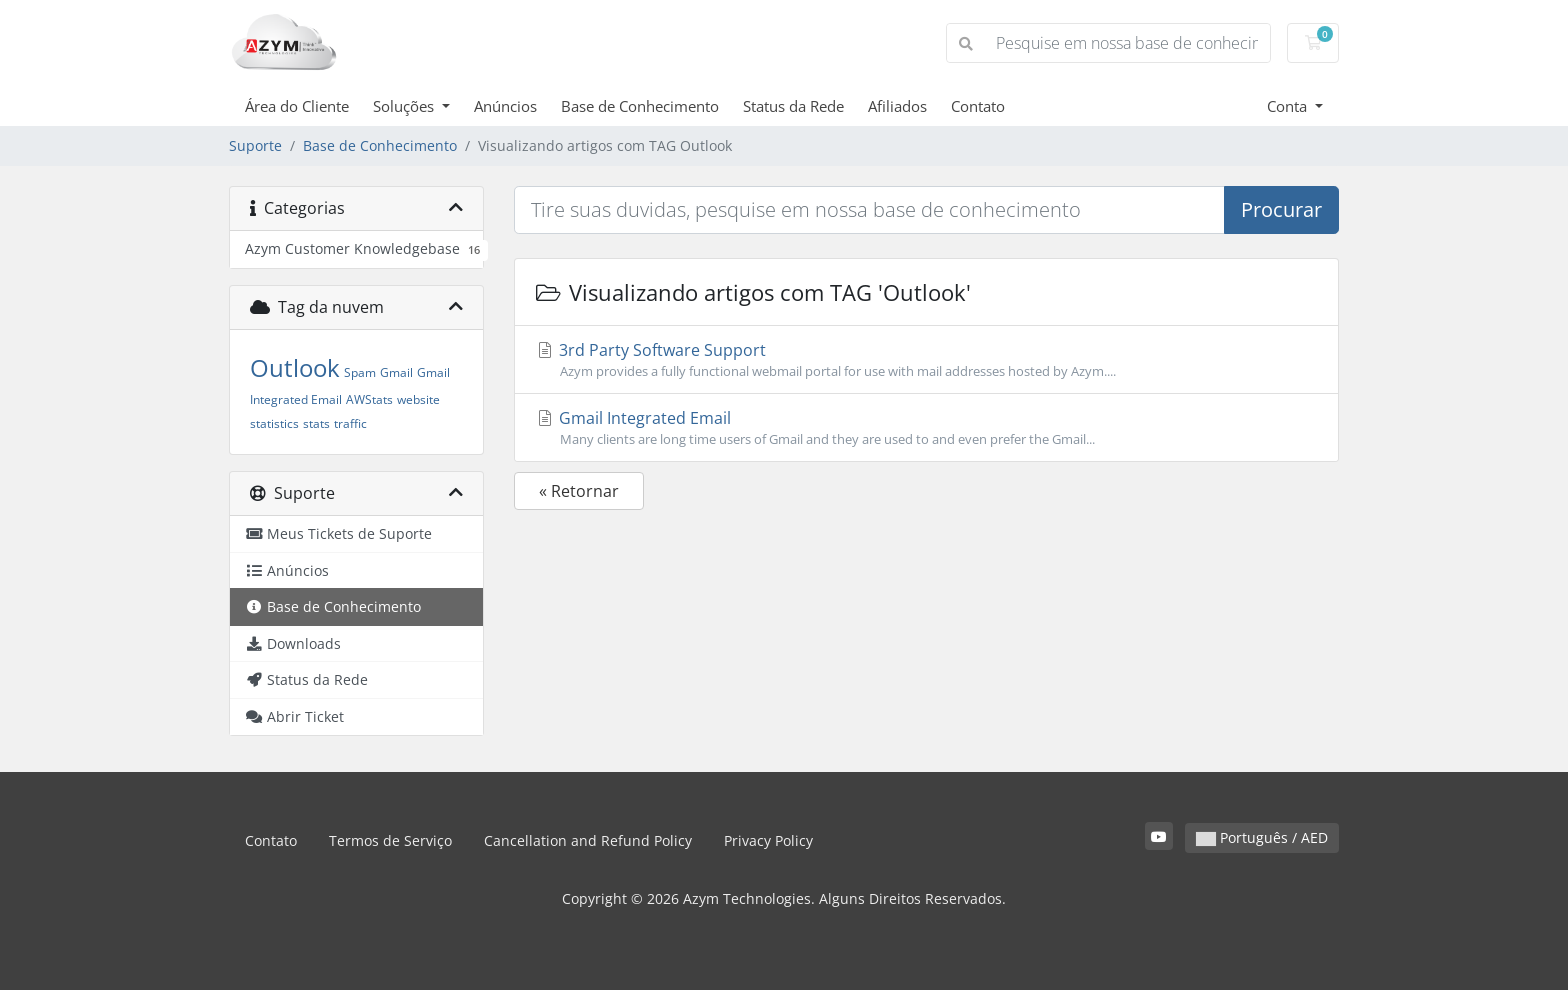 This screenshot has width=1568, height=990. What do you see at coordinates (390, 840) in the screenshot?
I see `Termos de Serviço` at bounding box center [390, 840].